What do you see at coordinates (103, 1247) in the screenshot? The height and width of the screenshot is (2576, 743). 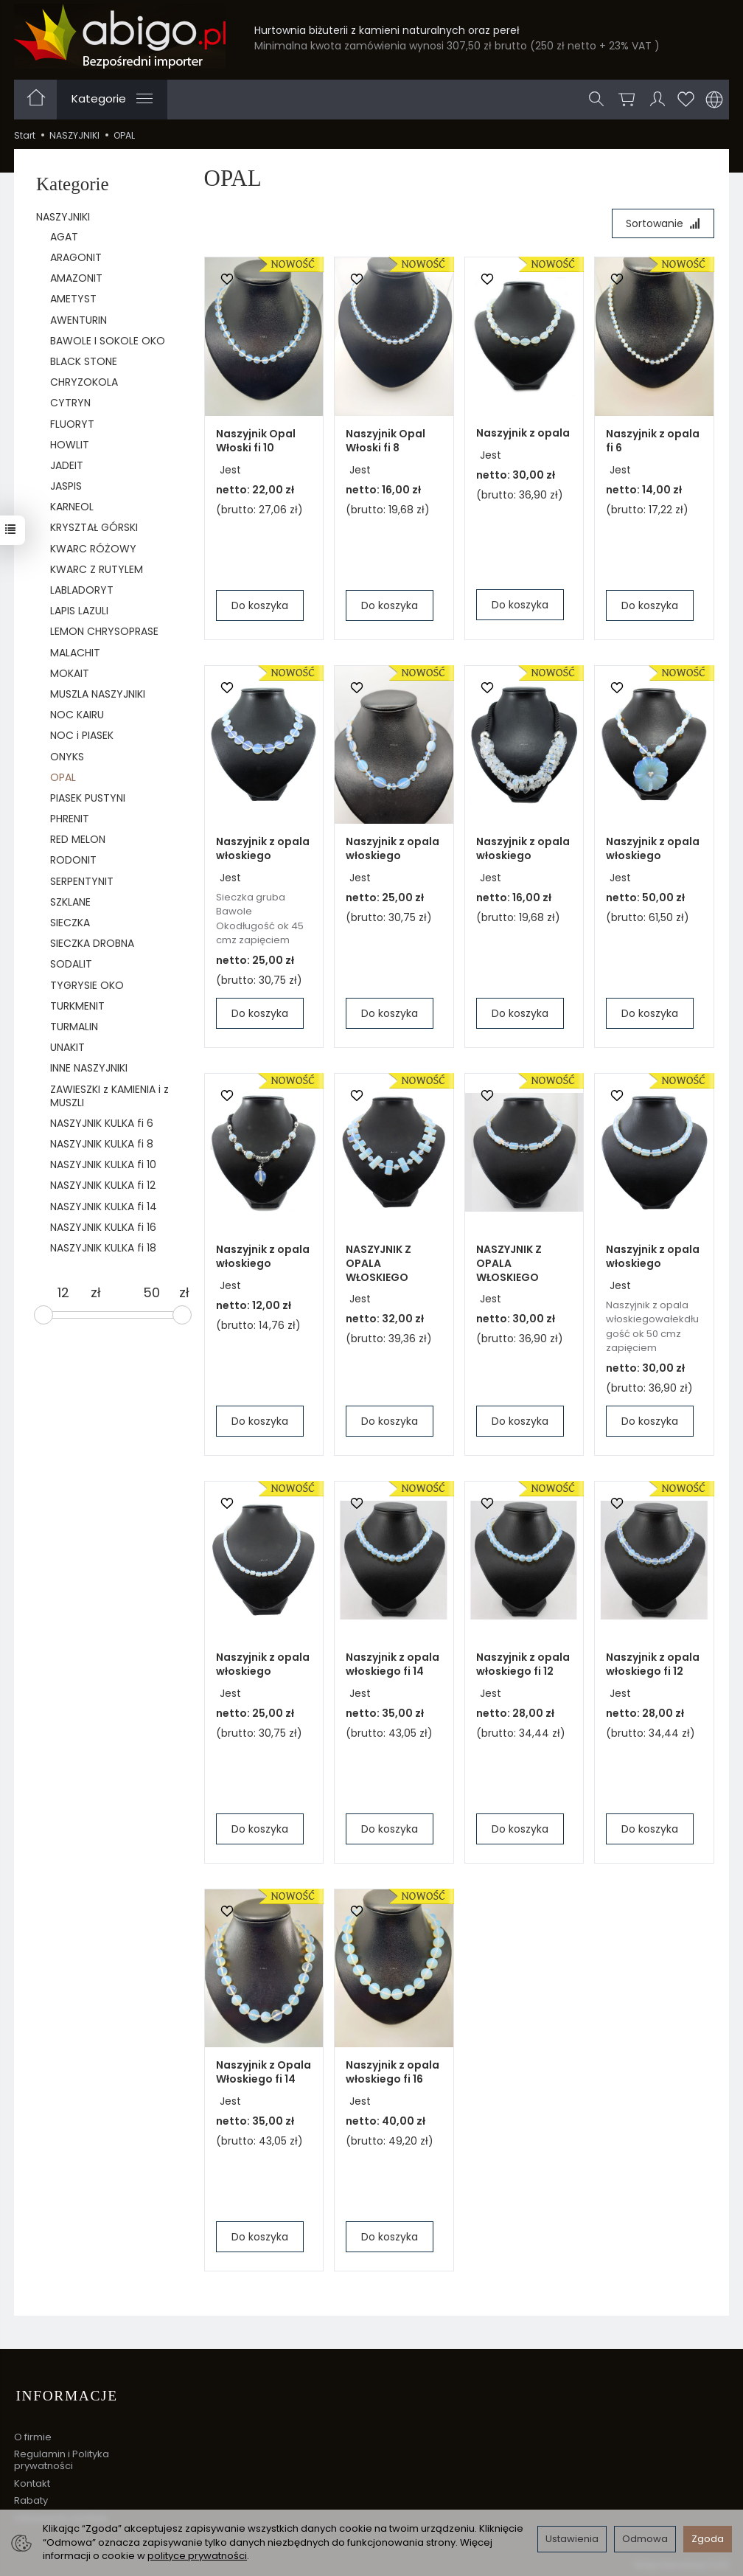 I see `NASZYJNIK KULKA fi 18` at bounding box center [103, 1247].